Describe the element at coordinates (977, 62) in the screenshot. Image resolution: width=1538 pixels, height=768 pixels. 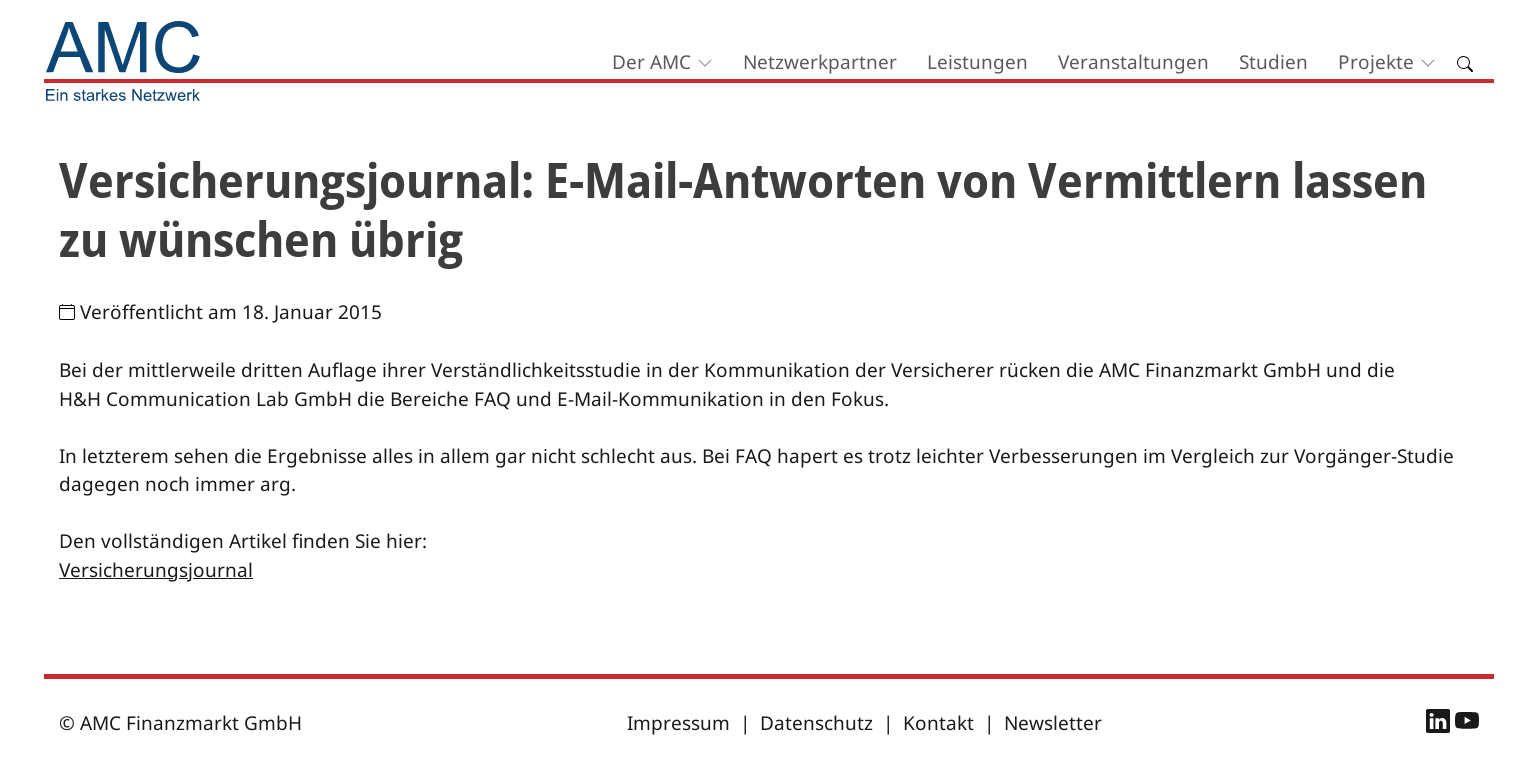
I see `Leistungen` at that location.